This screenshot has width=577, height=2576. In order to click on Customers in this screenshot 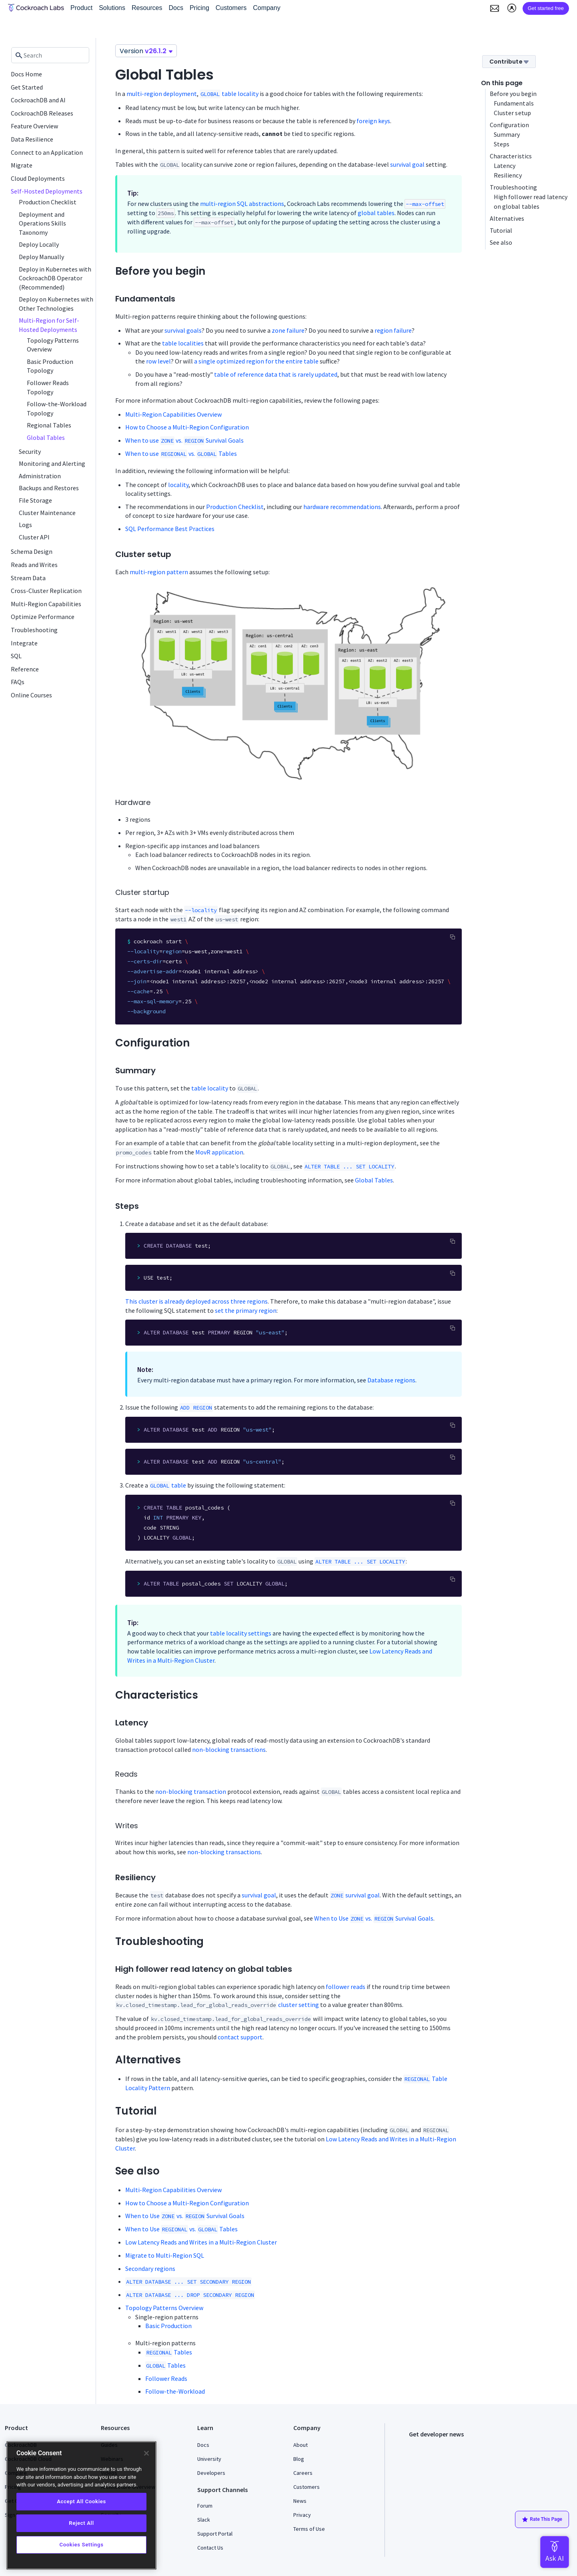, I will do `click(306, 2486)`.